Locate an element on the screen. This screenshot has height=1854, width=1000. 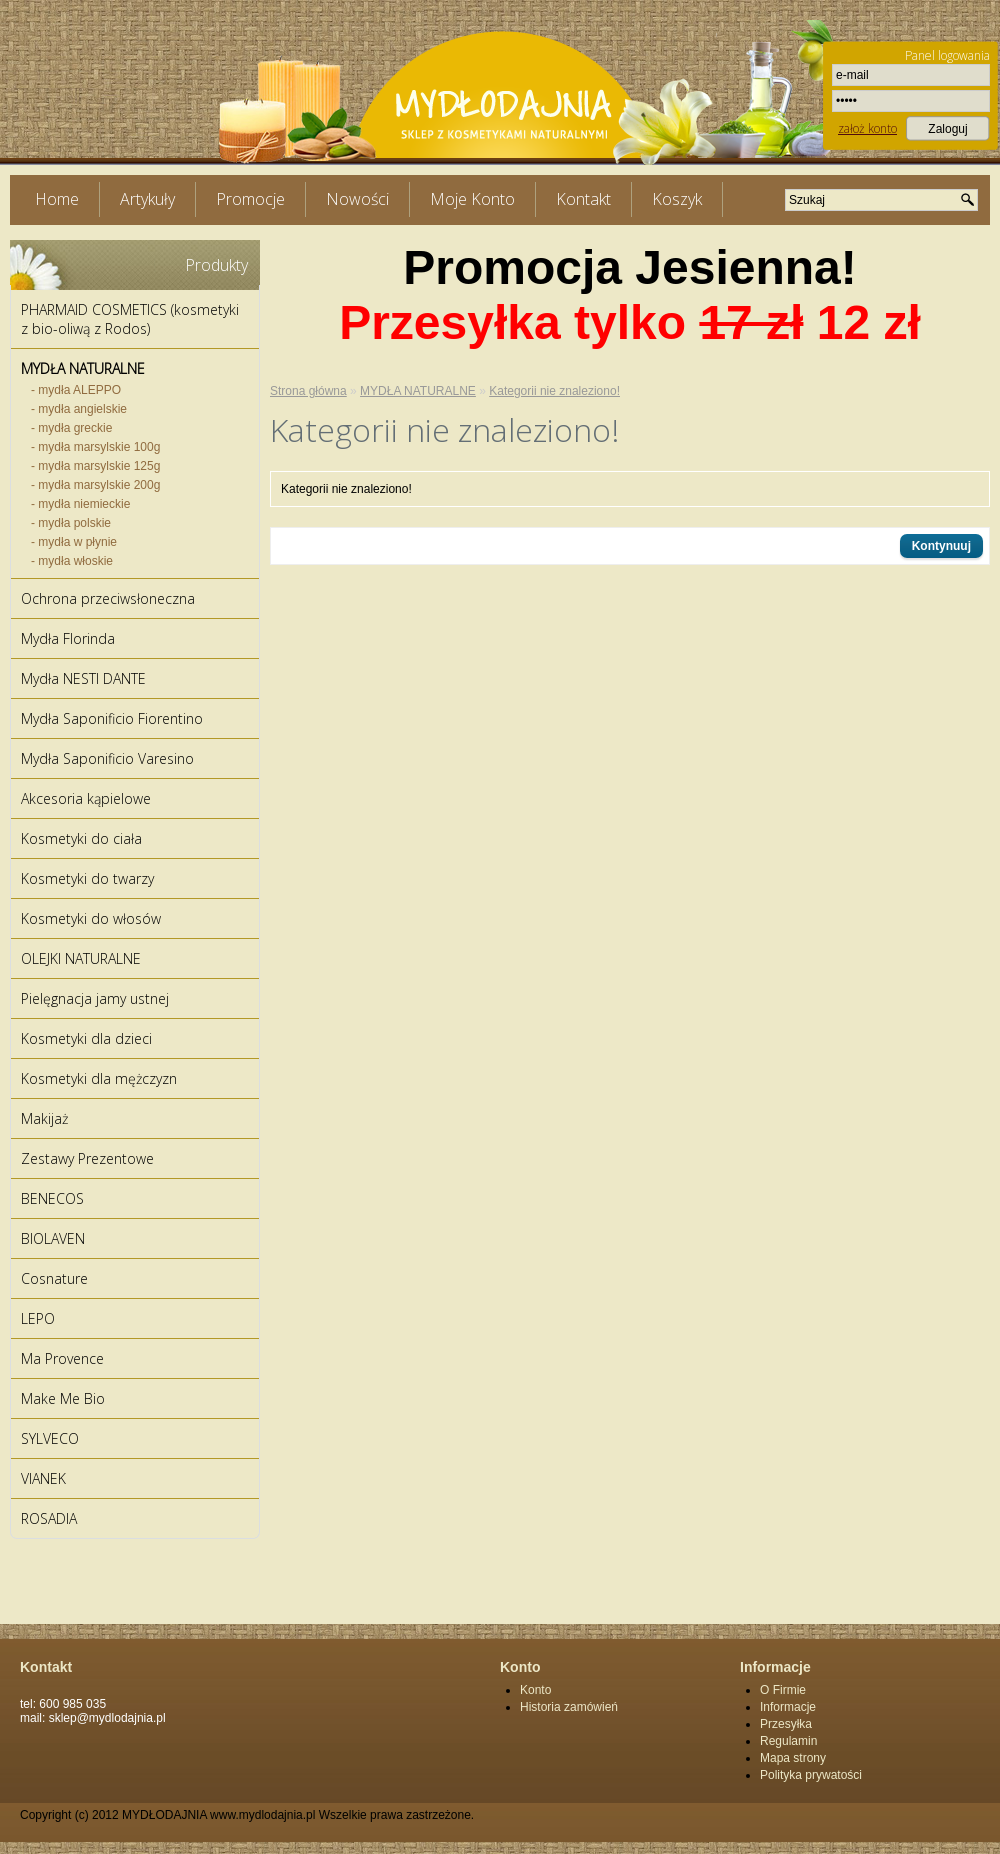
LEPO is located at coordinates (38, 1318).